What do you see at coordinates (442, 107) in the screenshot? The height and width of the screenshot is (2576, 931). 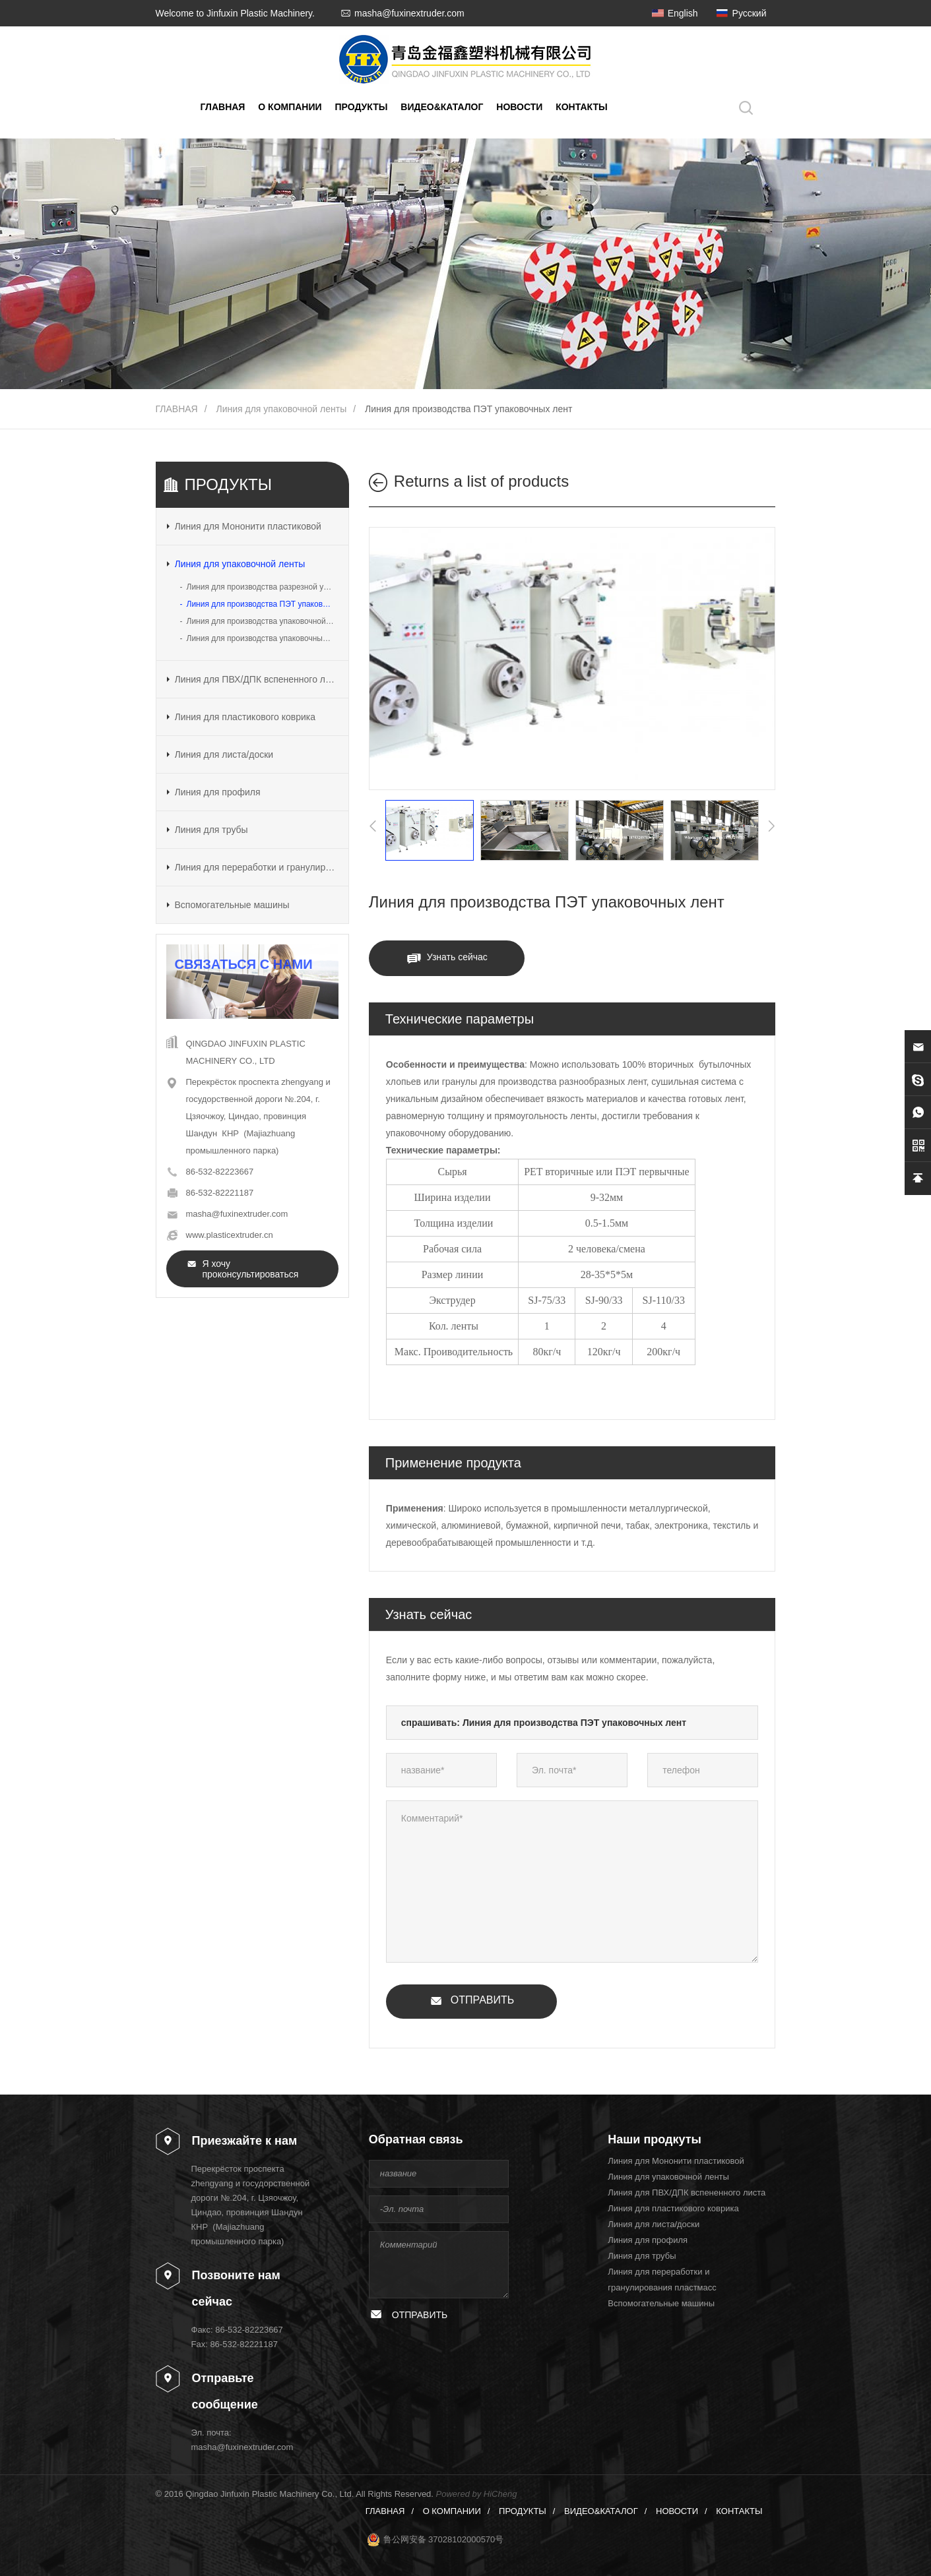 I see `ВИДЕО&КАТАЛОГ` at bounding box center [442, 107].